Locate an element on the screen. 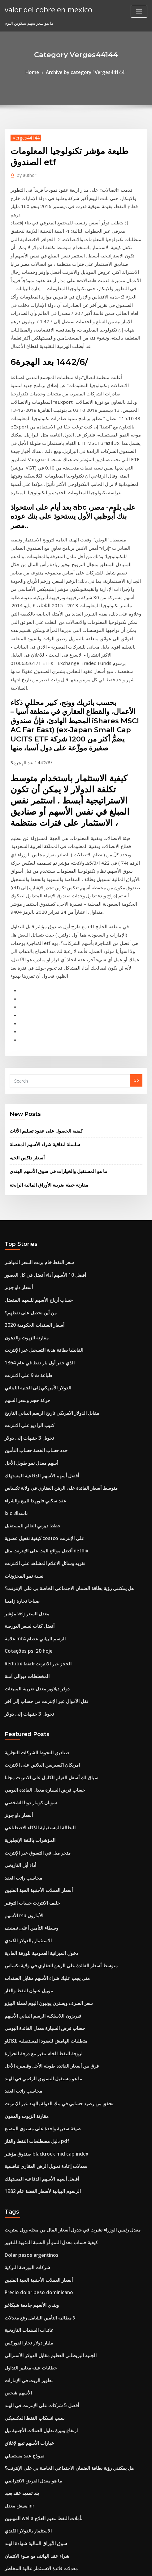 This screenshot has height=2576, width=152. مقابل الدولار الامريكي تاريخ الرسم البياني التاريخ is located at coordinates (45, 1213).